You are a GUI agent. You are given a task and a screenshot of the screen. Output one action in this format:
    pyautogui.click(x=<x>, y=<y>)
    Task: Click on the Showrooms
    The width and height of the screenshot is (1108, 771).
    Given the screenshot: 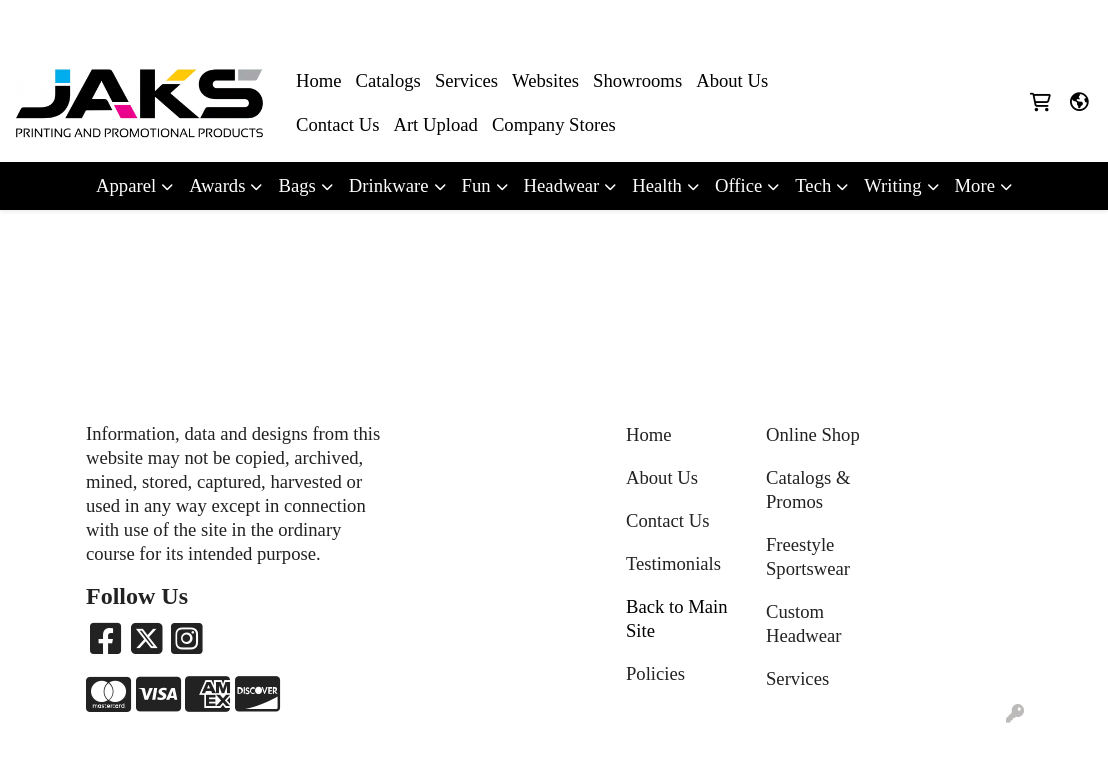 What is the action you would take?
    pyautogui.click(x=637, y=80)
    